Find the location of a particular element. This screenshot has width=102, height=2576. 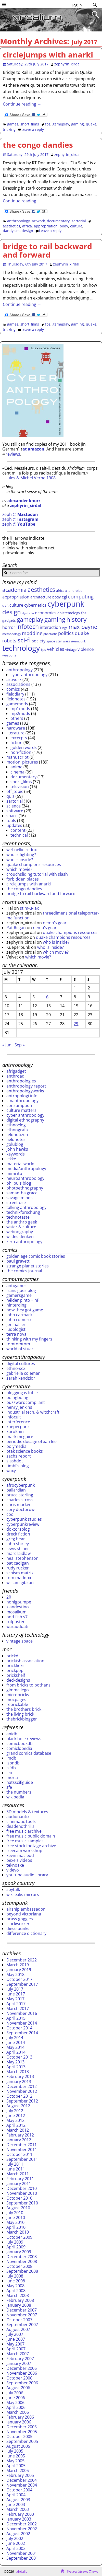

hinterding is located at coordinates (16, 1305).